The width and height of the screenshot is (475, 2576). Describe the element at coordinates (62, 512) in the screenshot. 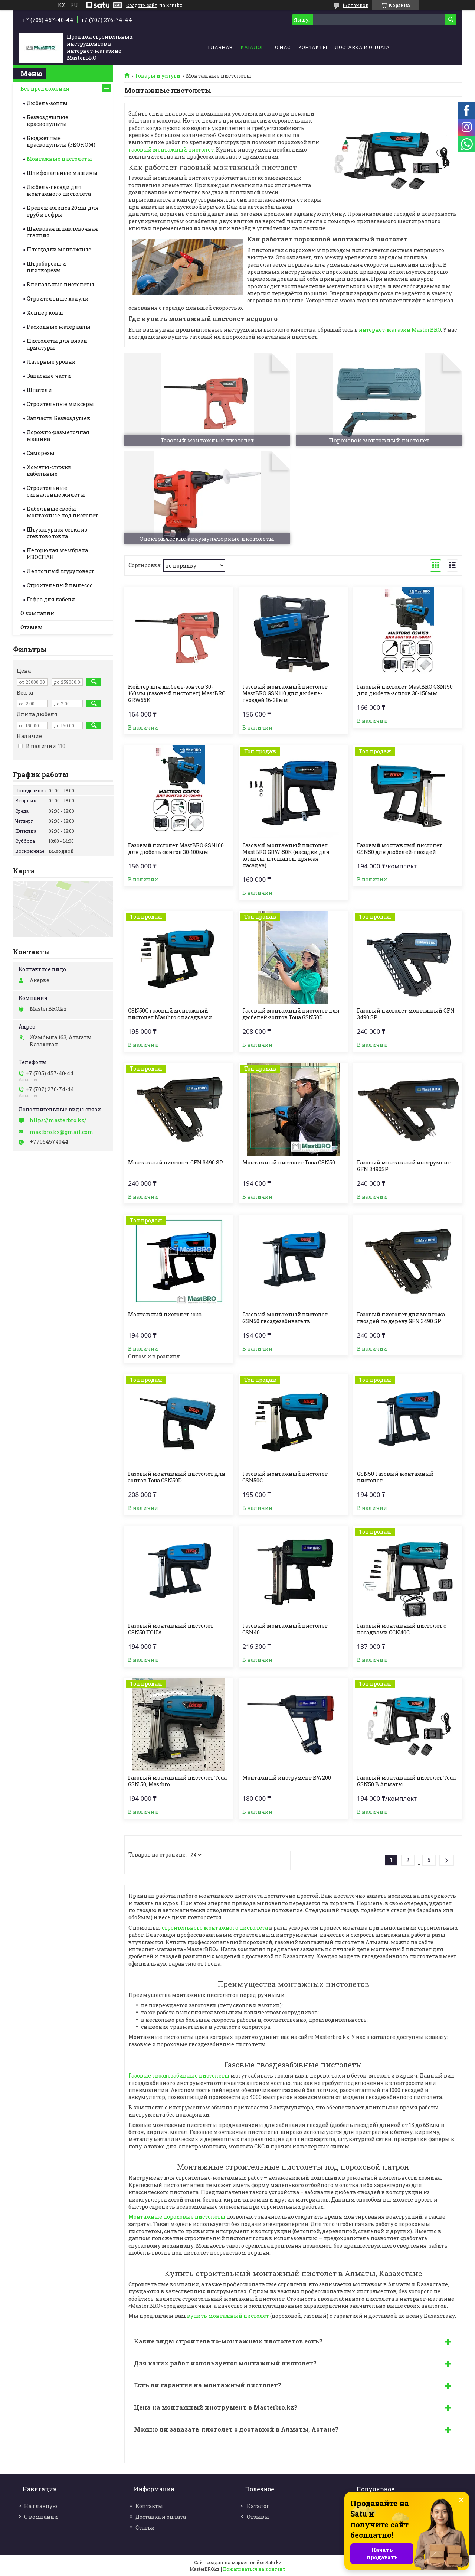

I see `Кабельные скобы монтажные под пистолет` at that location.